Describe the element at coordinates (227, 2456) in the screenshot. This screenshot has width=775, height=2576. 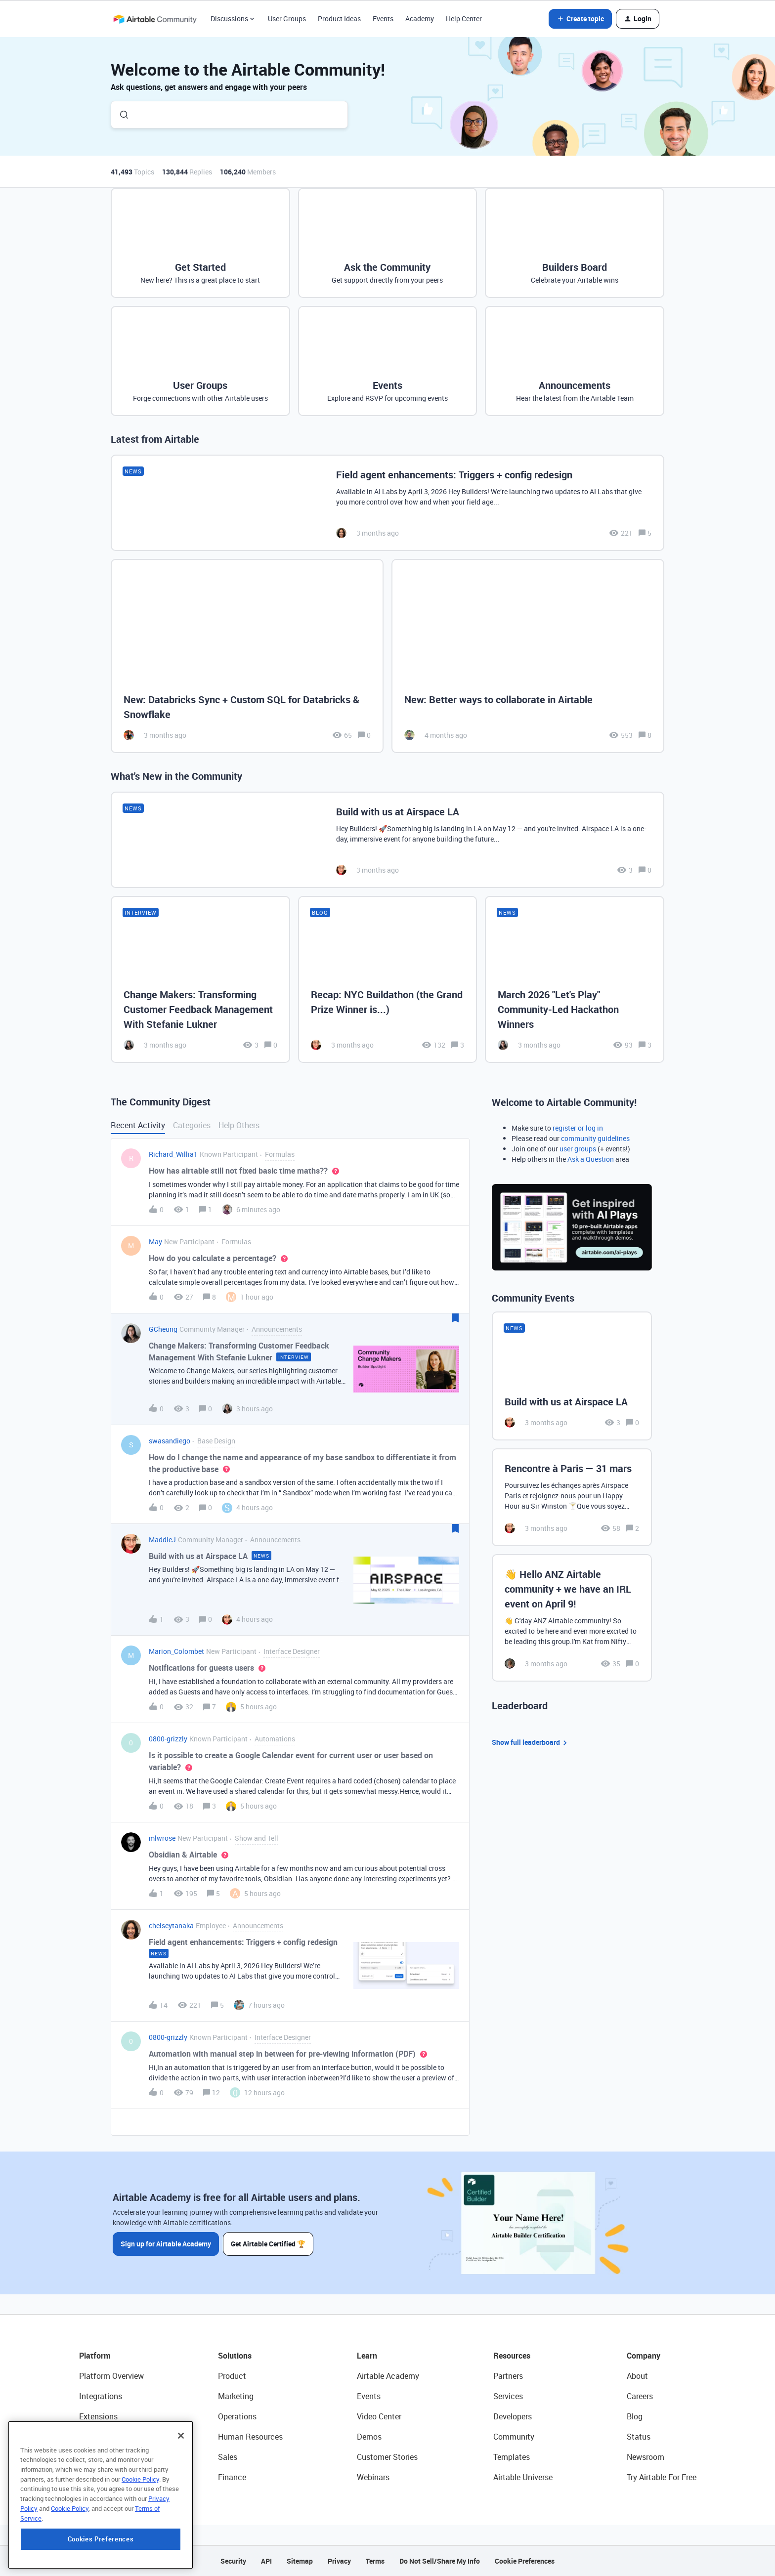
I see `Sales` at that location.